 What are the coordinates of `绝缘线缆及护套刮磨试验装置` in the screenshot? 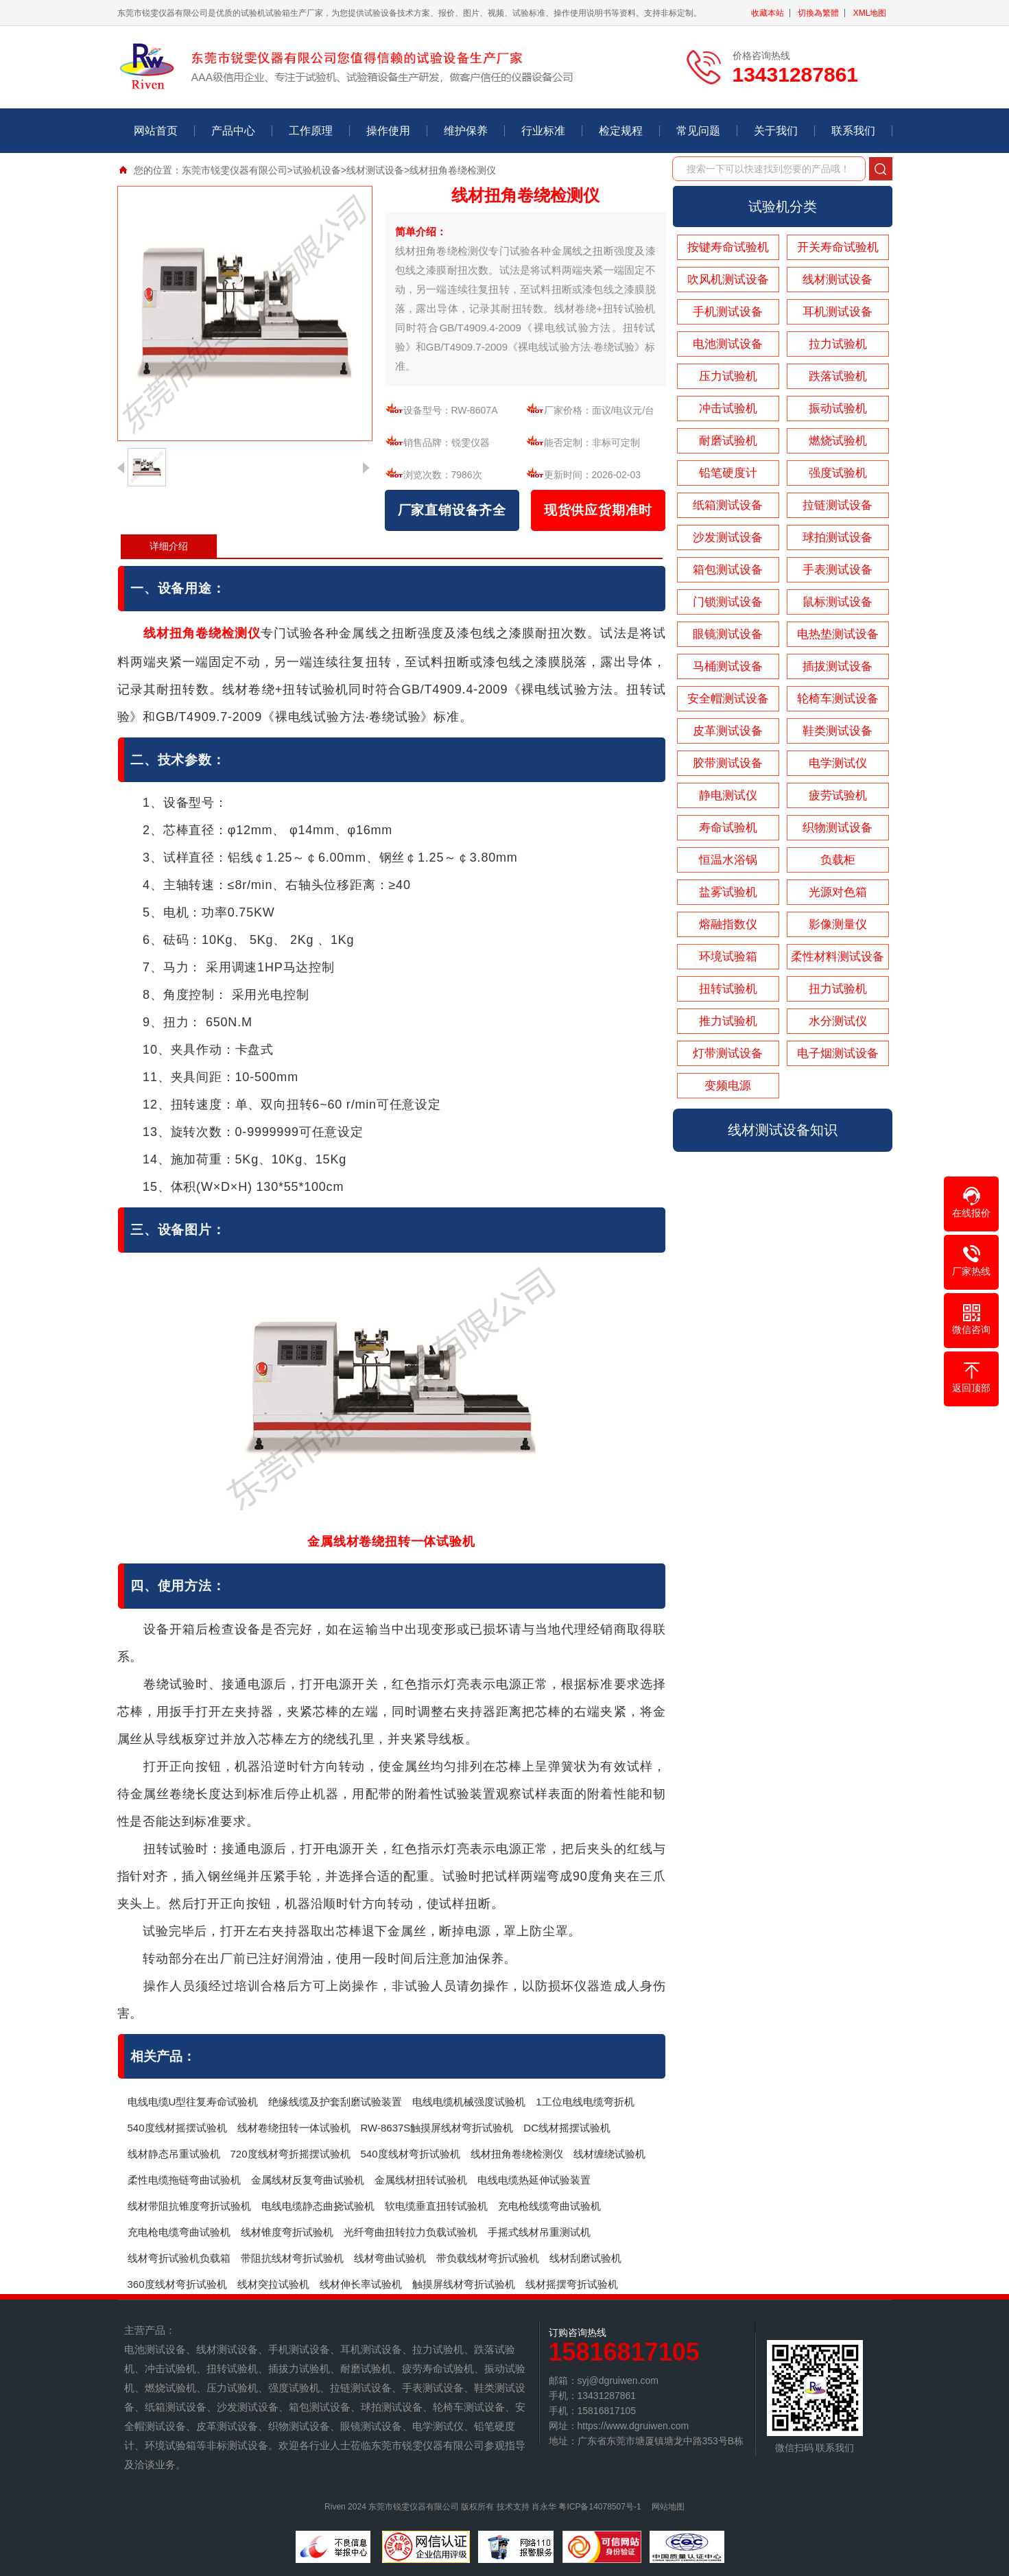 It's located at (335, 2101).